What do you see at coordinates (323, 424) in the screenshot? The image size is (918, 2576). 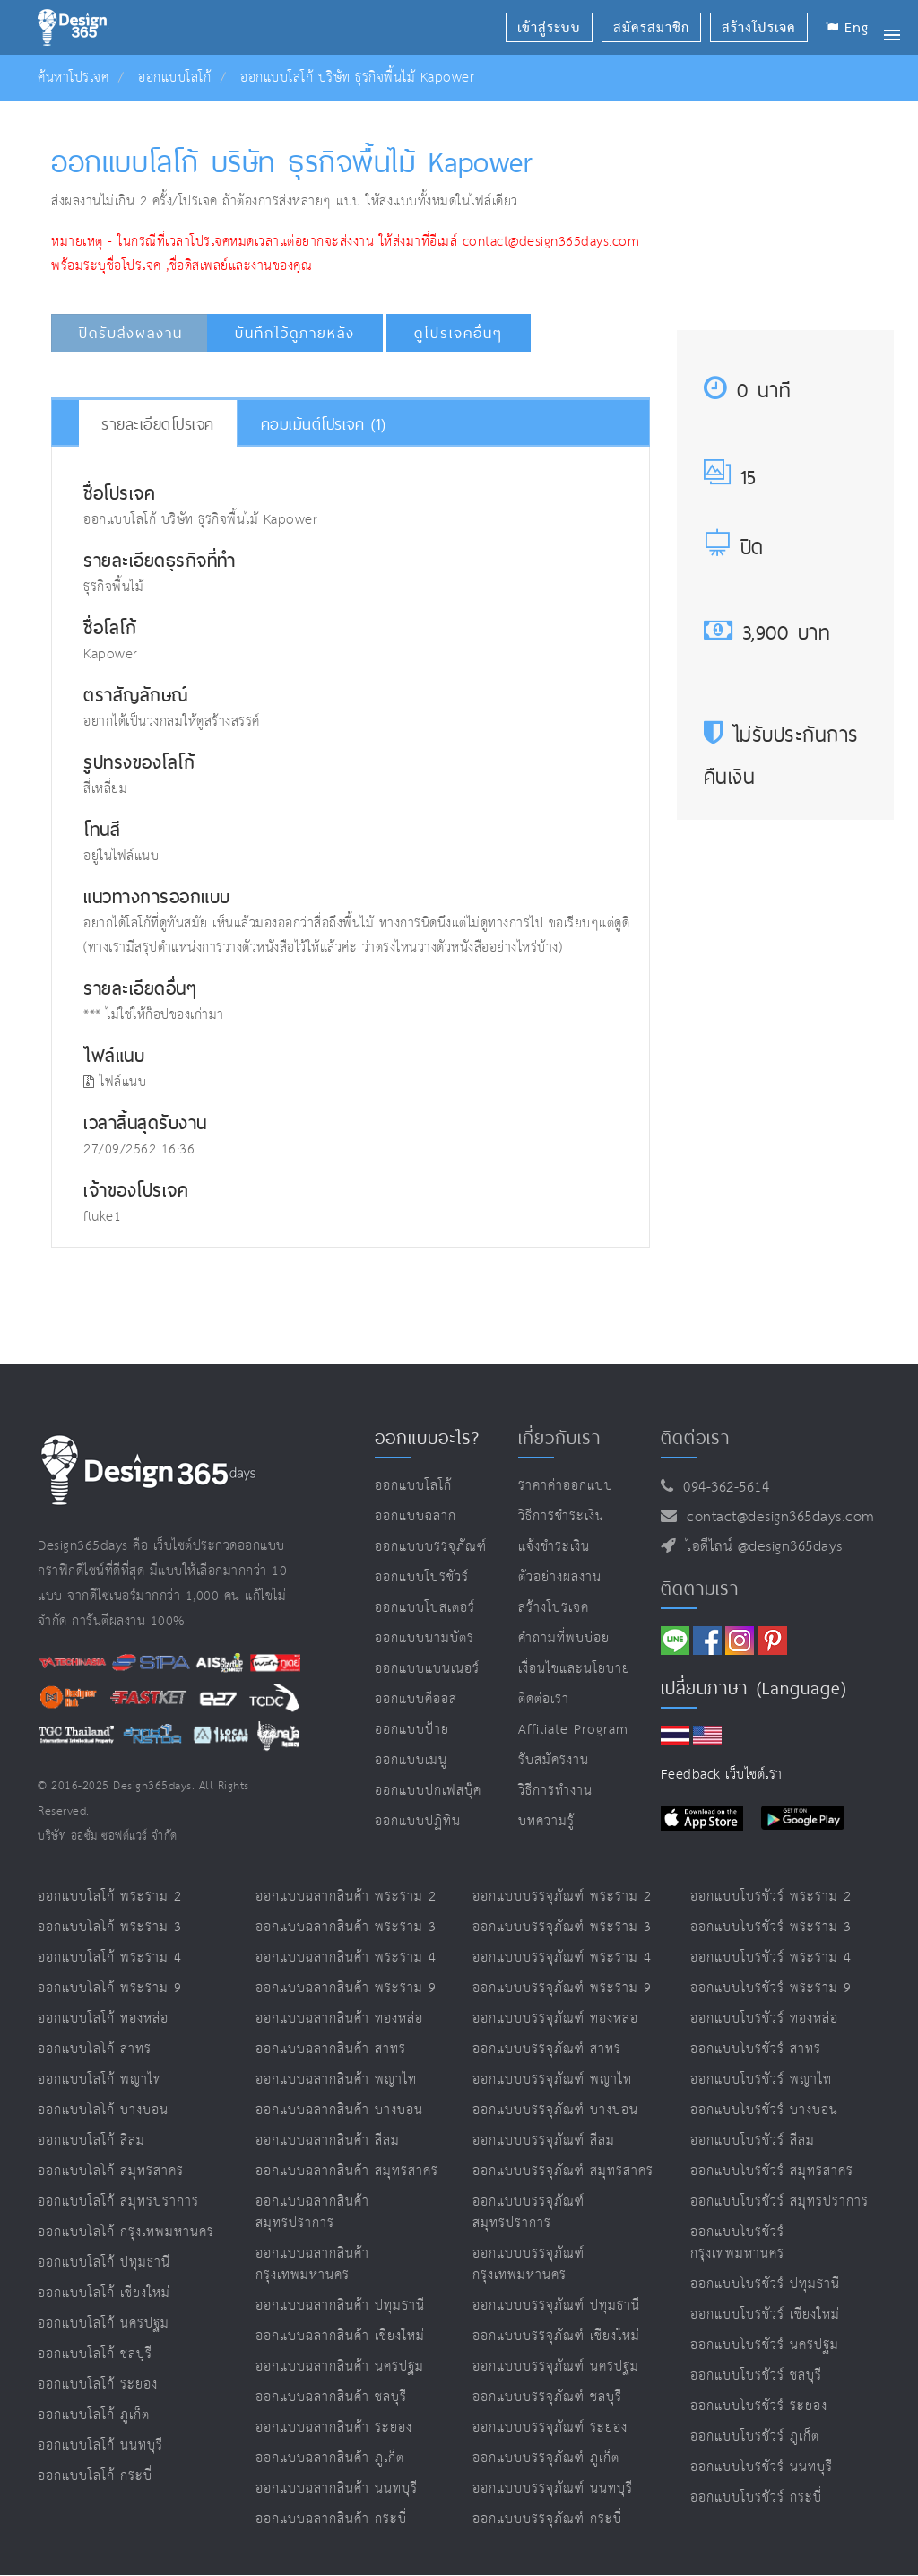 I see `คอมเม้นต์โปรเจค` at bounding box center [323, 424].